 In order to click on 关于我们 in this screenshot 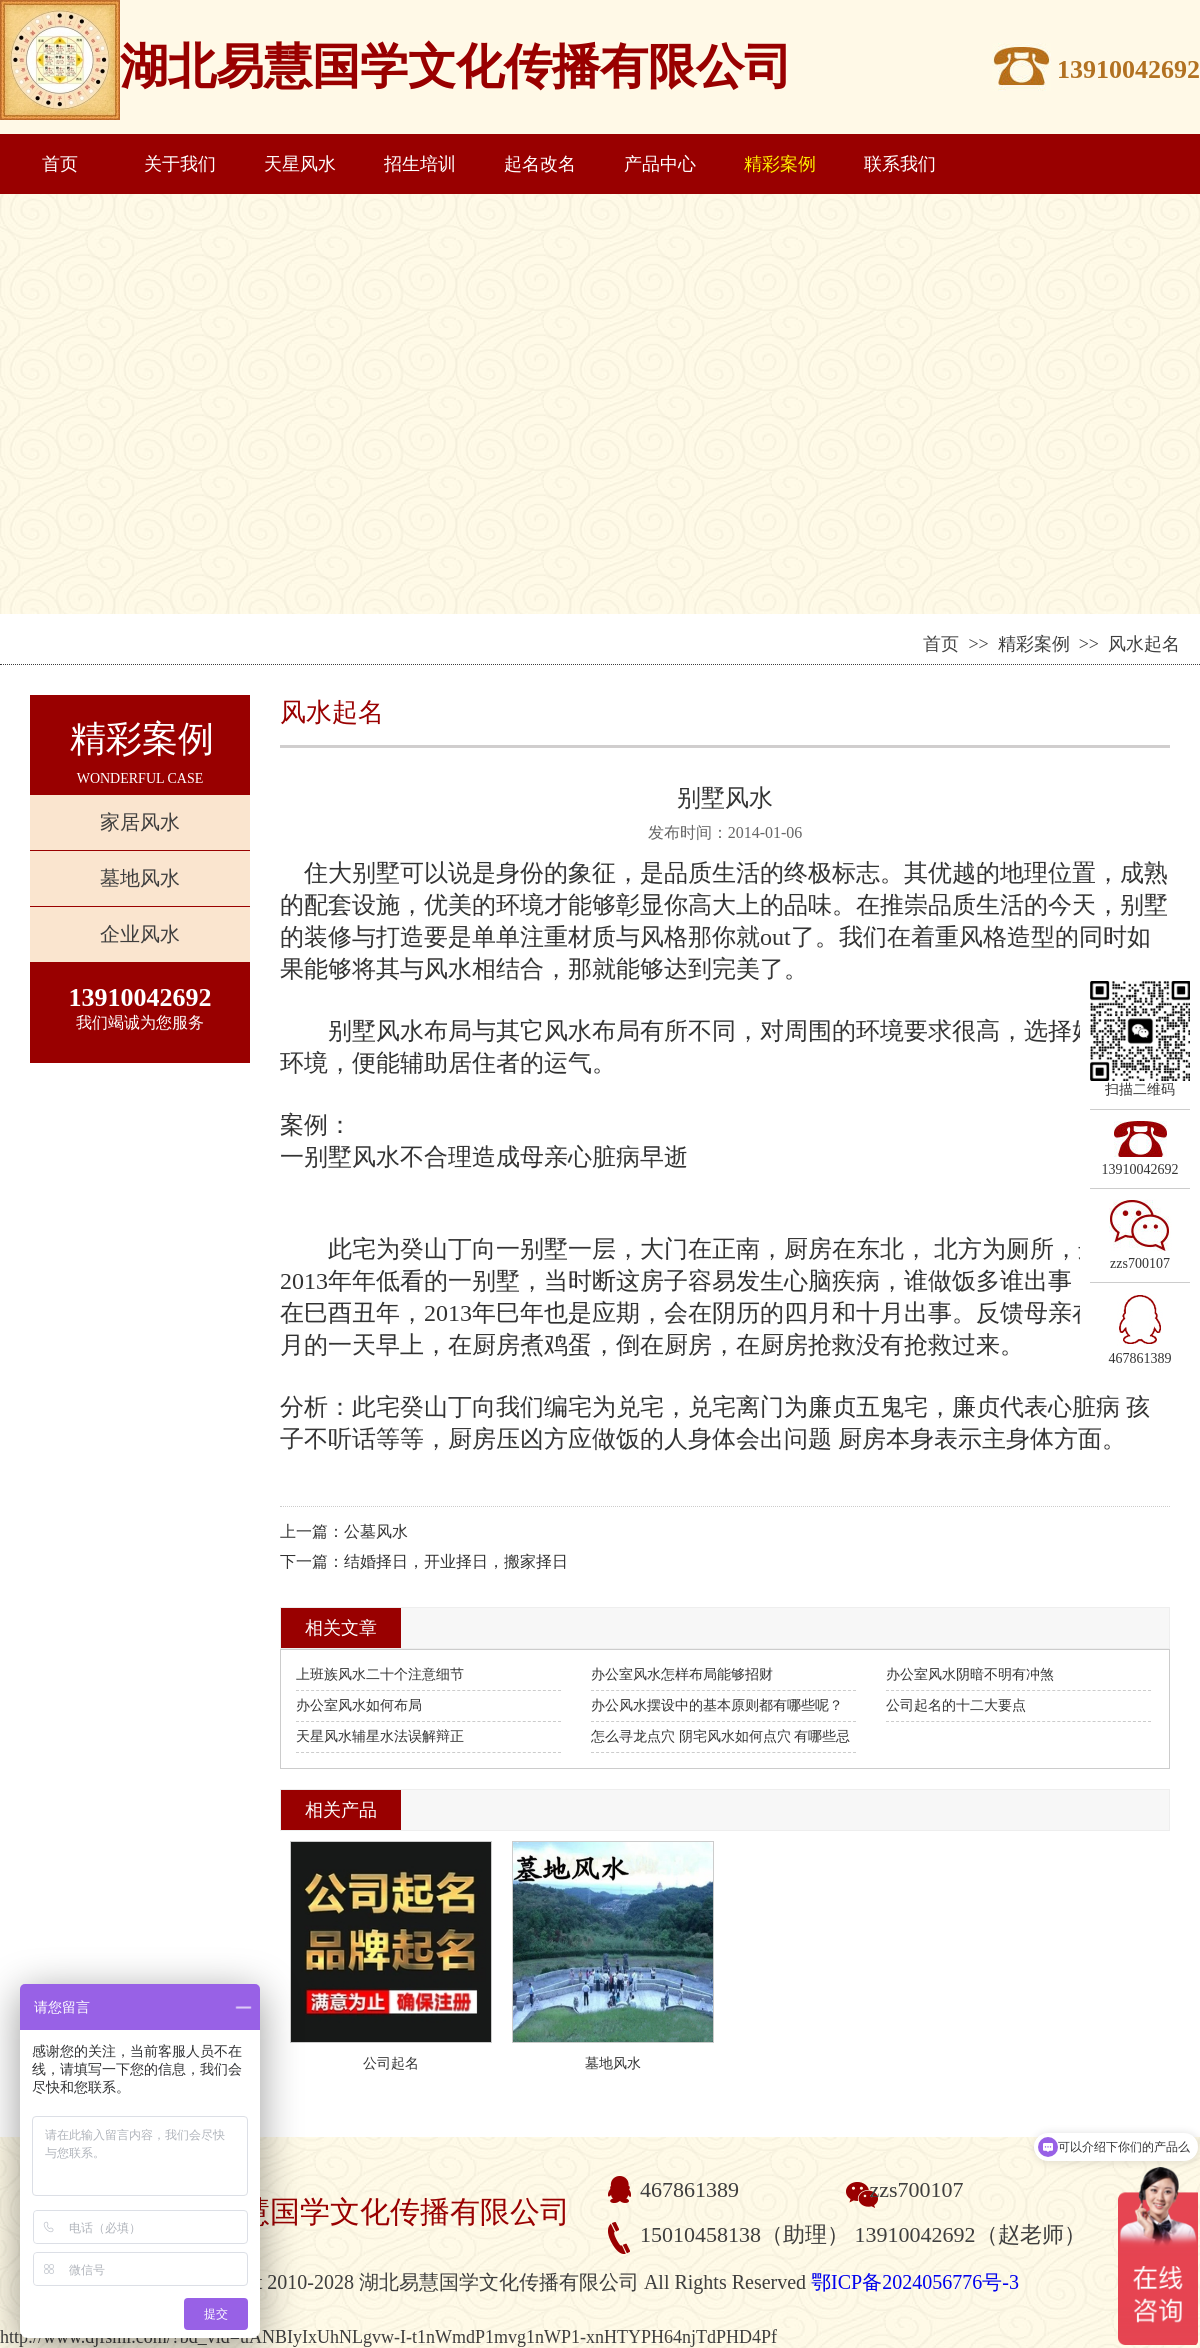, I will do `click(180, 164)`.